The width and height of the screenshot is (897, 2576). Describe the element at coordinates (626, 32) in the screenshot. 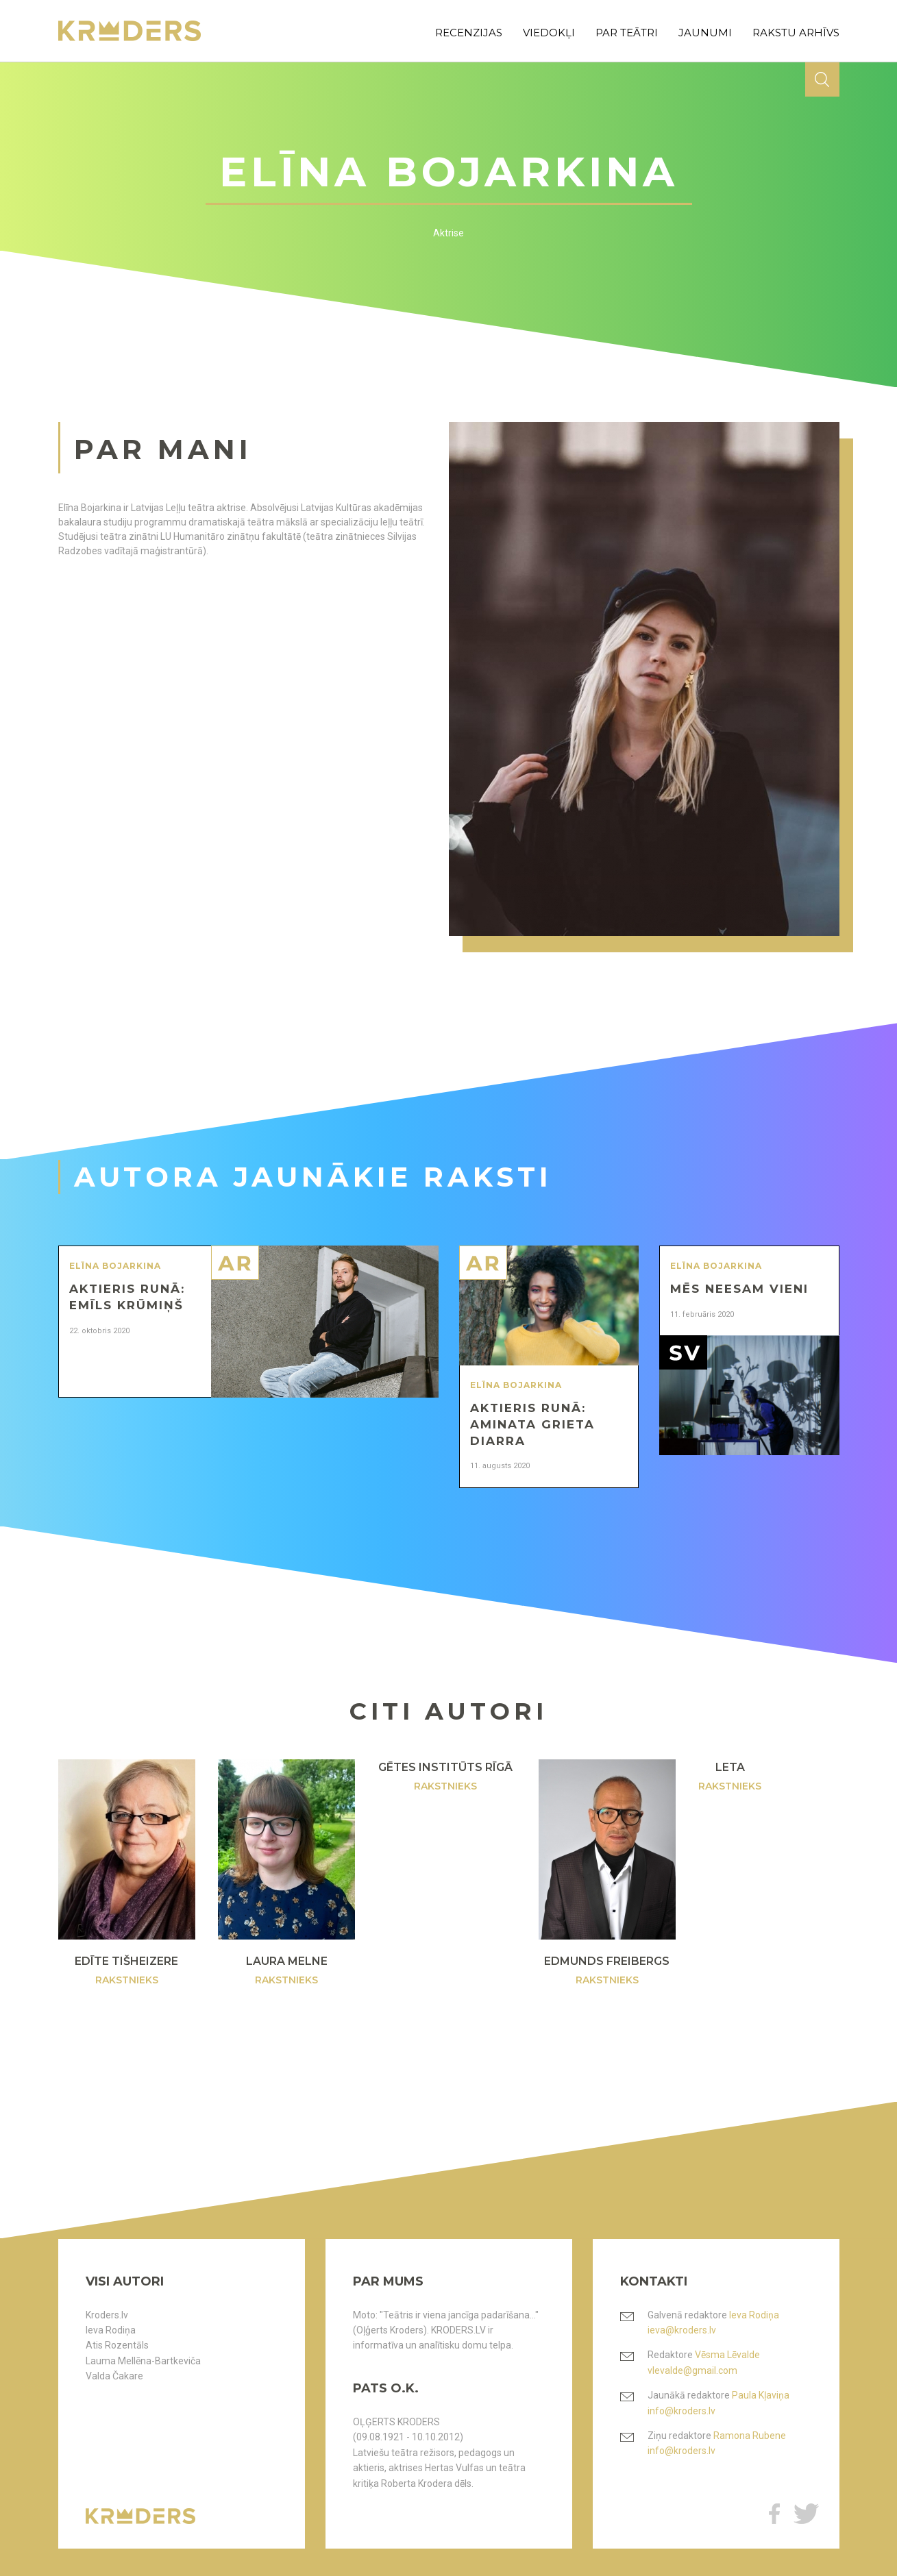

I see `par teātri` at that location.